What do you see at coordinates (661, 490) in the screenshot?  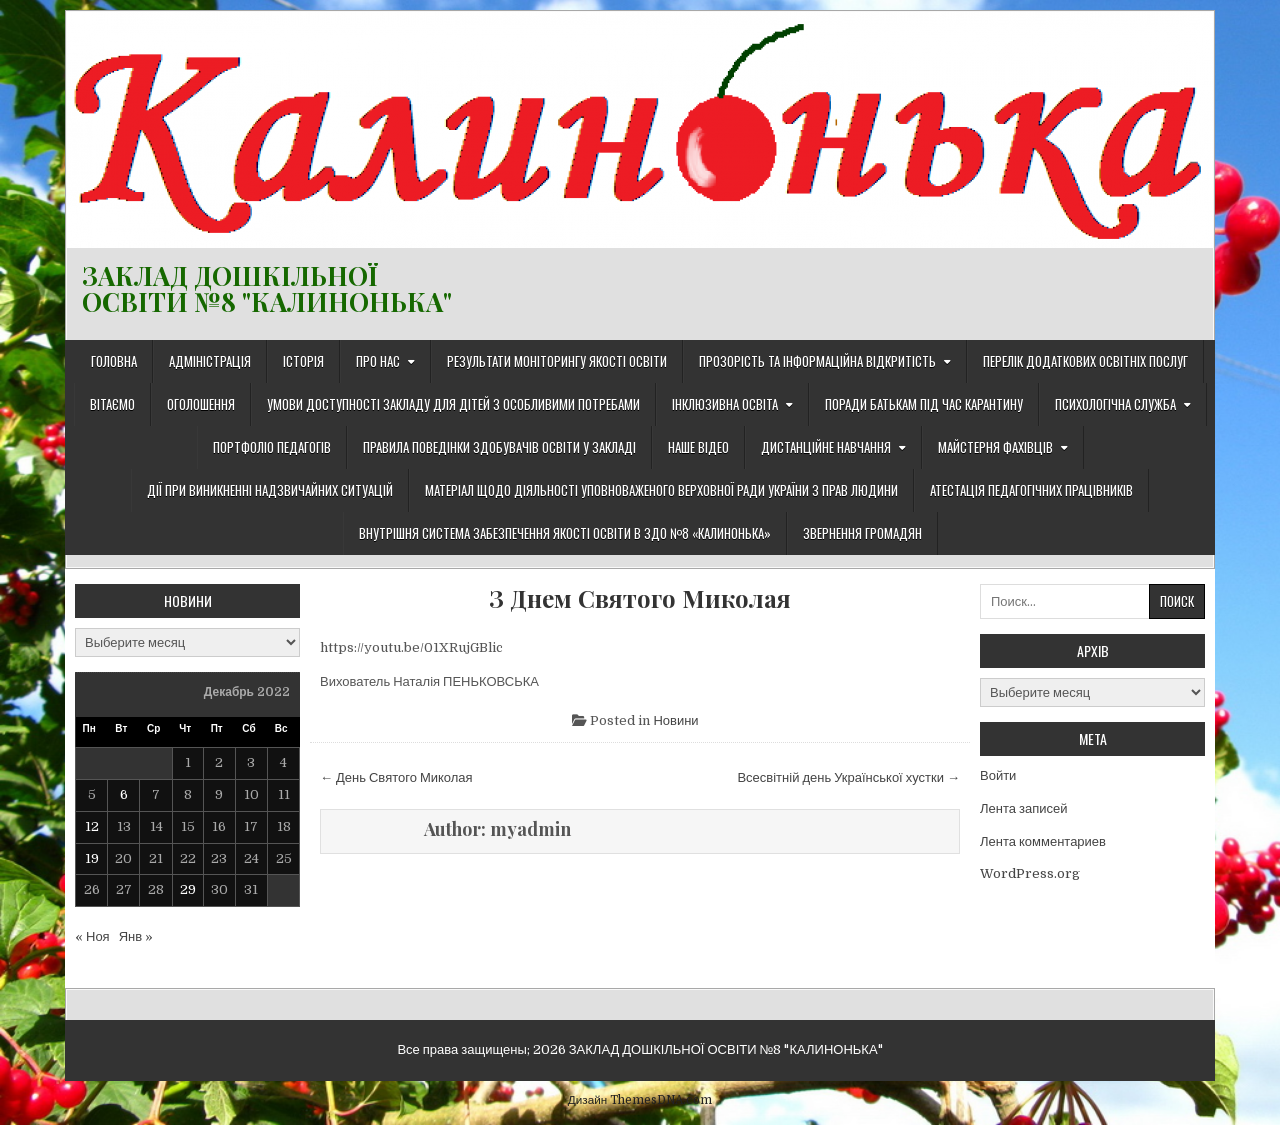 I see `Матеріал щодо діяльності Уповноваженого Верховної Ради України з прав людини` at bounding box center [661, 490].